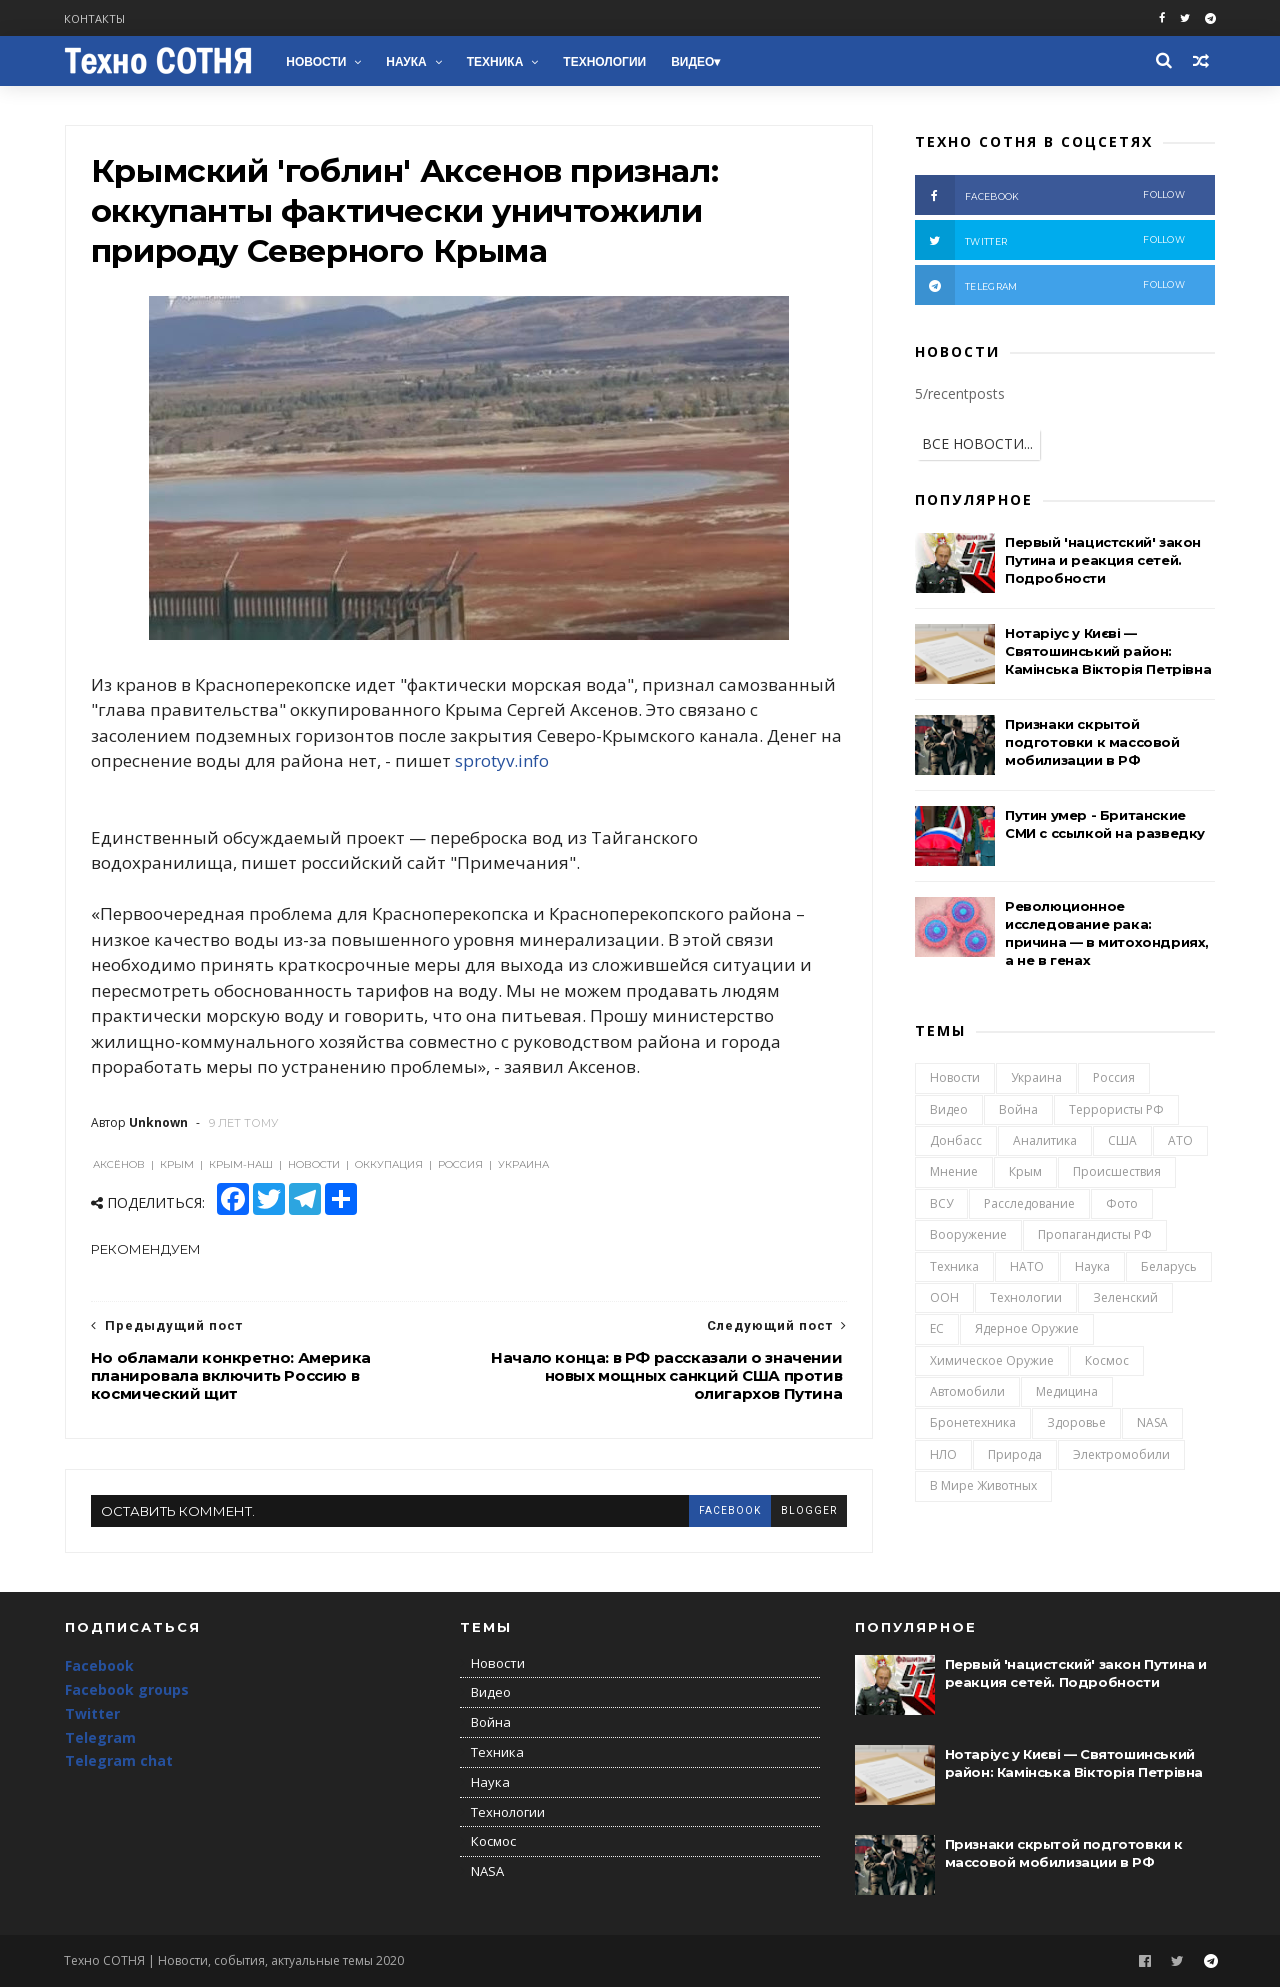  Describe the element at coordinates (968, 1235) in the screenshot. I see `Вооружение` at that location.